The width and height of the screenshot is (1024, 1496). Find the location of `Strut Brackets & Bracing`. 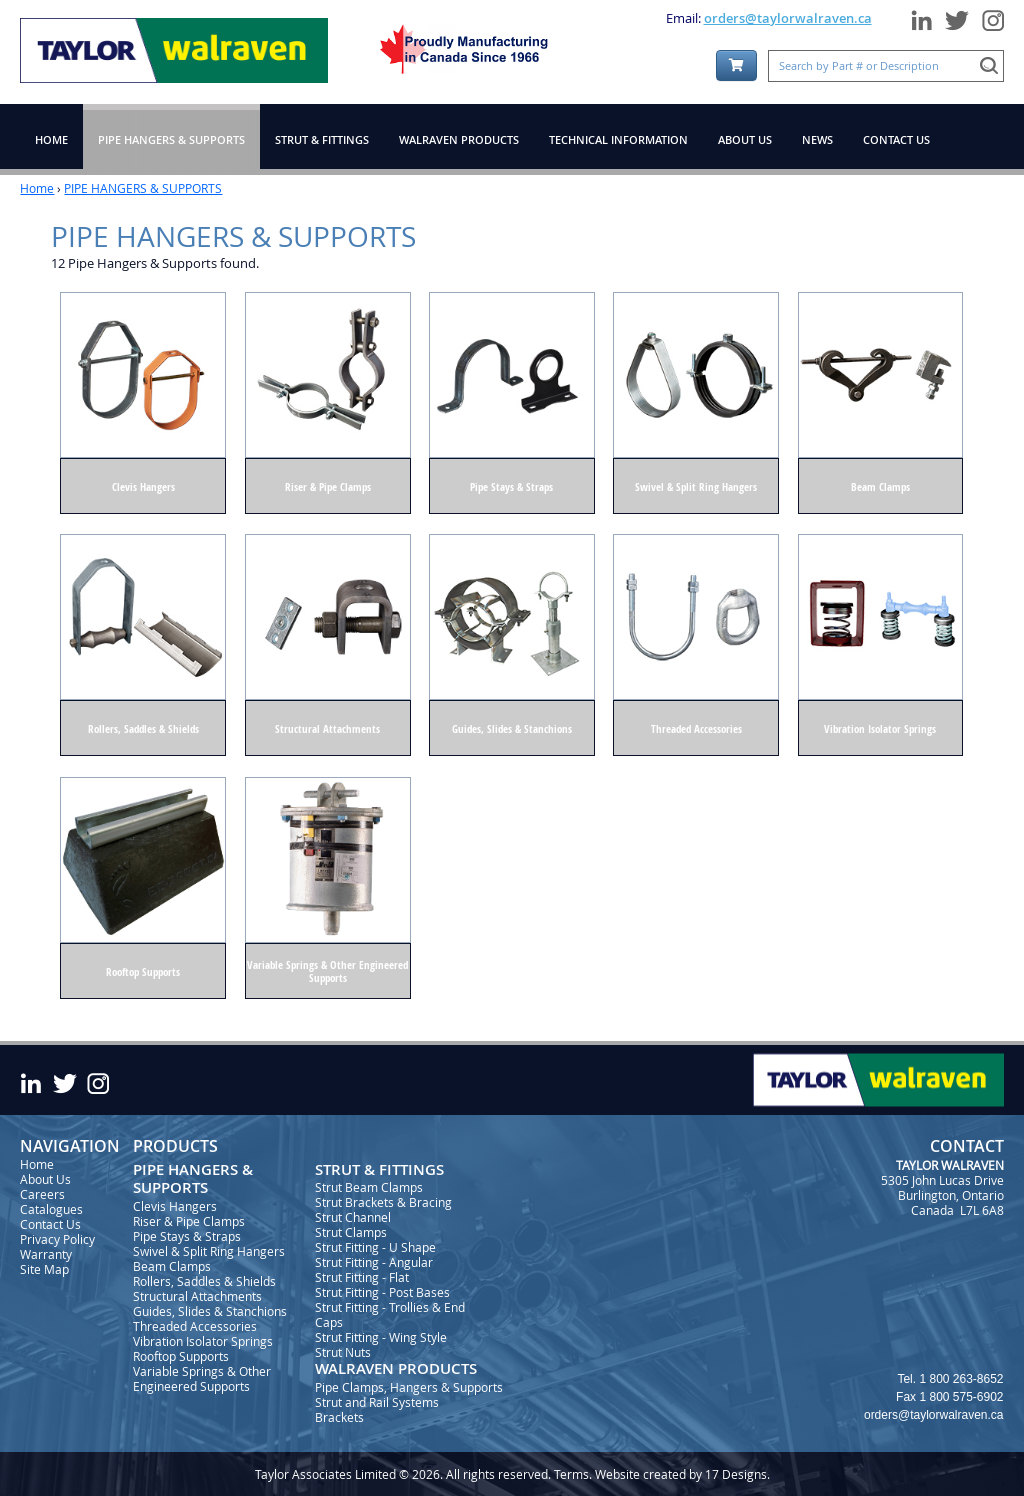

Strut Brackets & Bracing is located at coordinates (383, 1202).